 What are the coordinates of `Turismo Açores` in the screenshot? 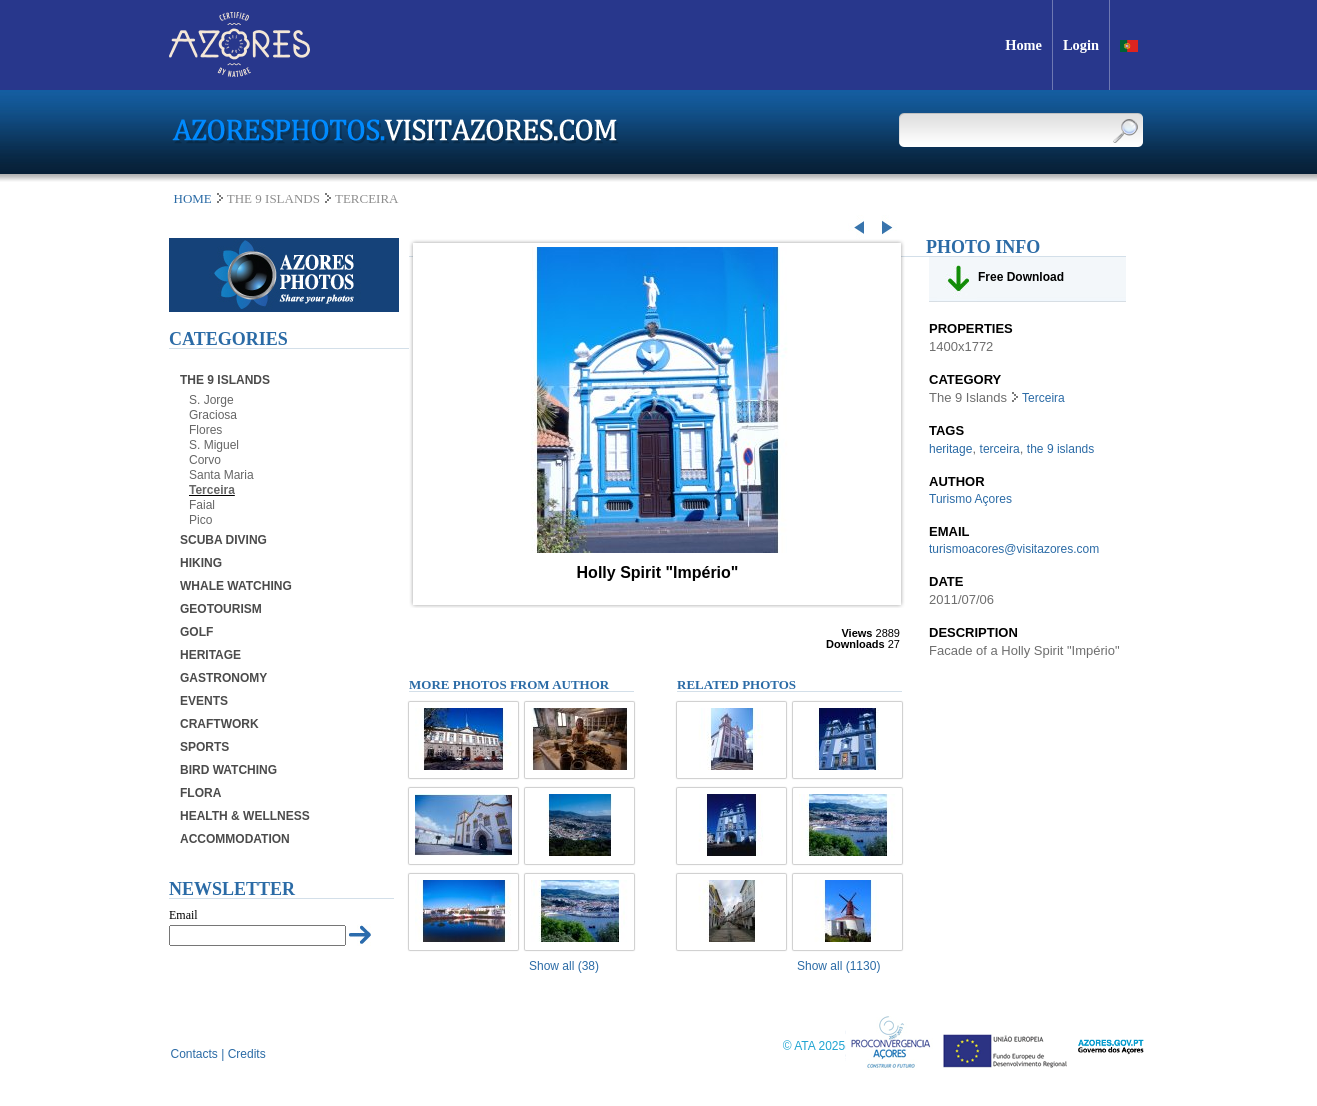 It's located at (970, 499).